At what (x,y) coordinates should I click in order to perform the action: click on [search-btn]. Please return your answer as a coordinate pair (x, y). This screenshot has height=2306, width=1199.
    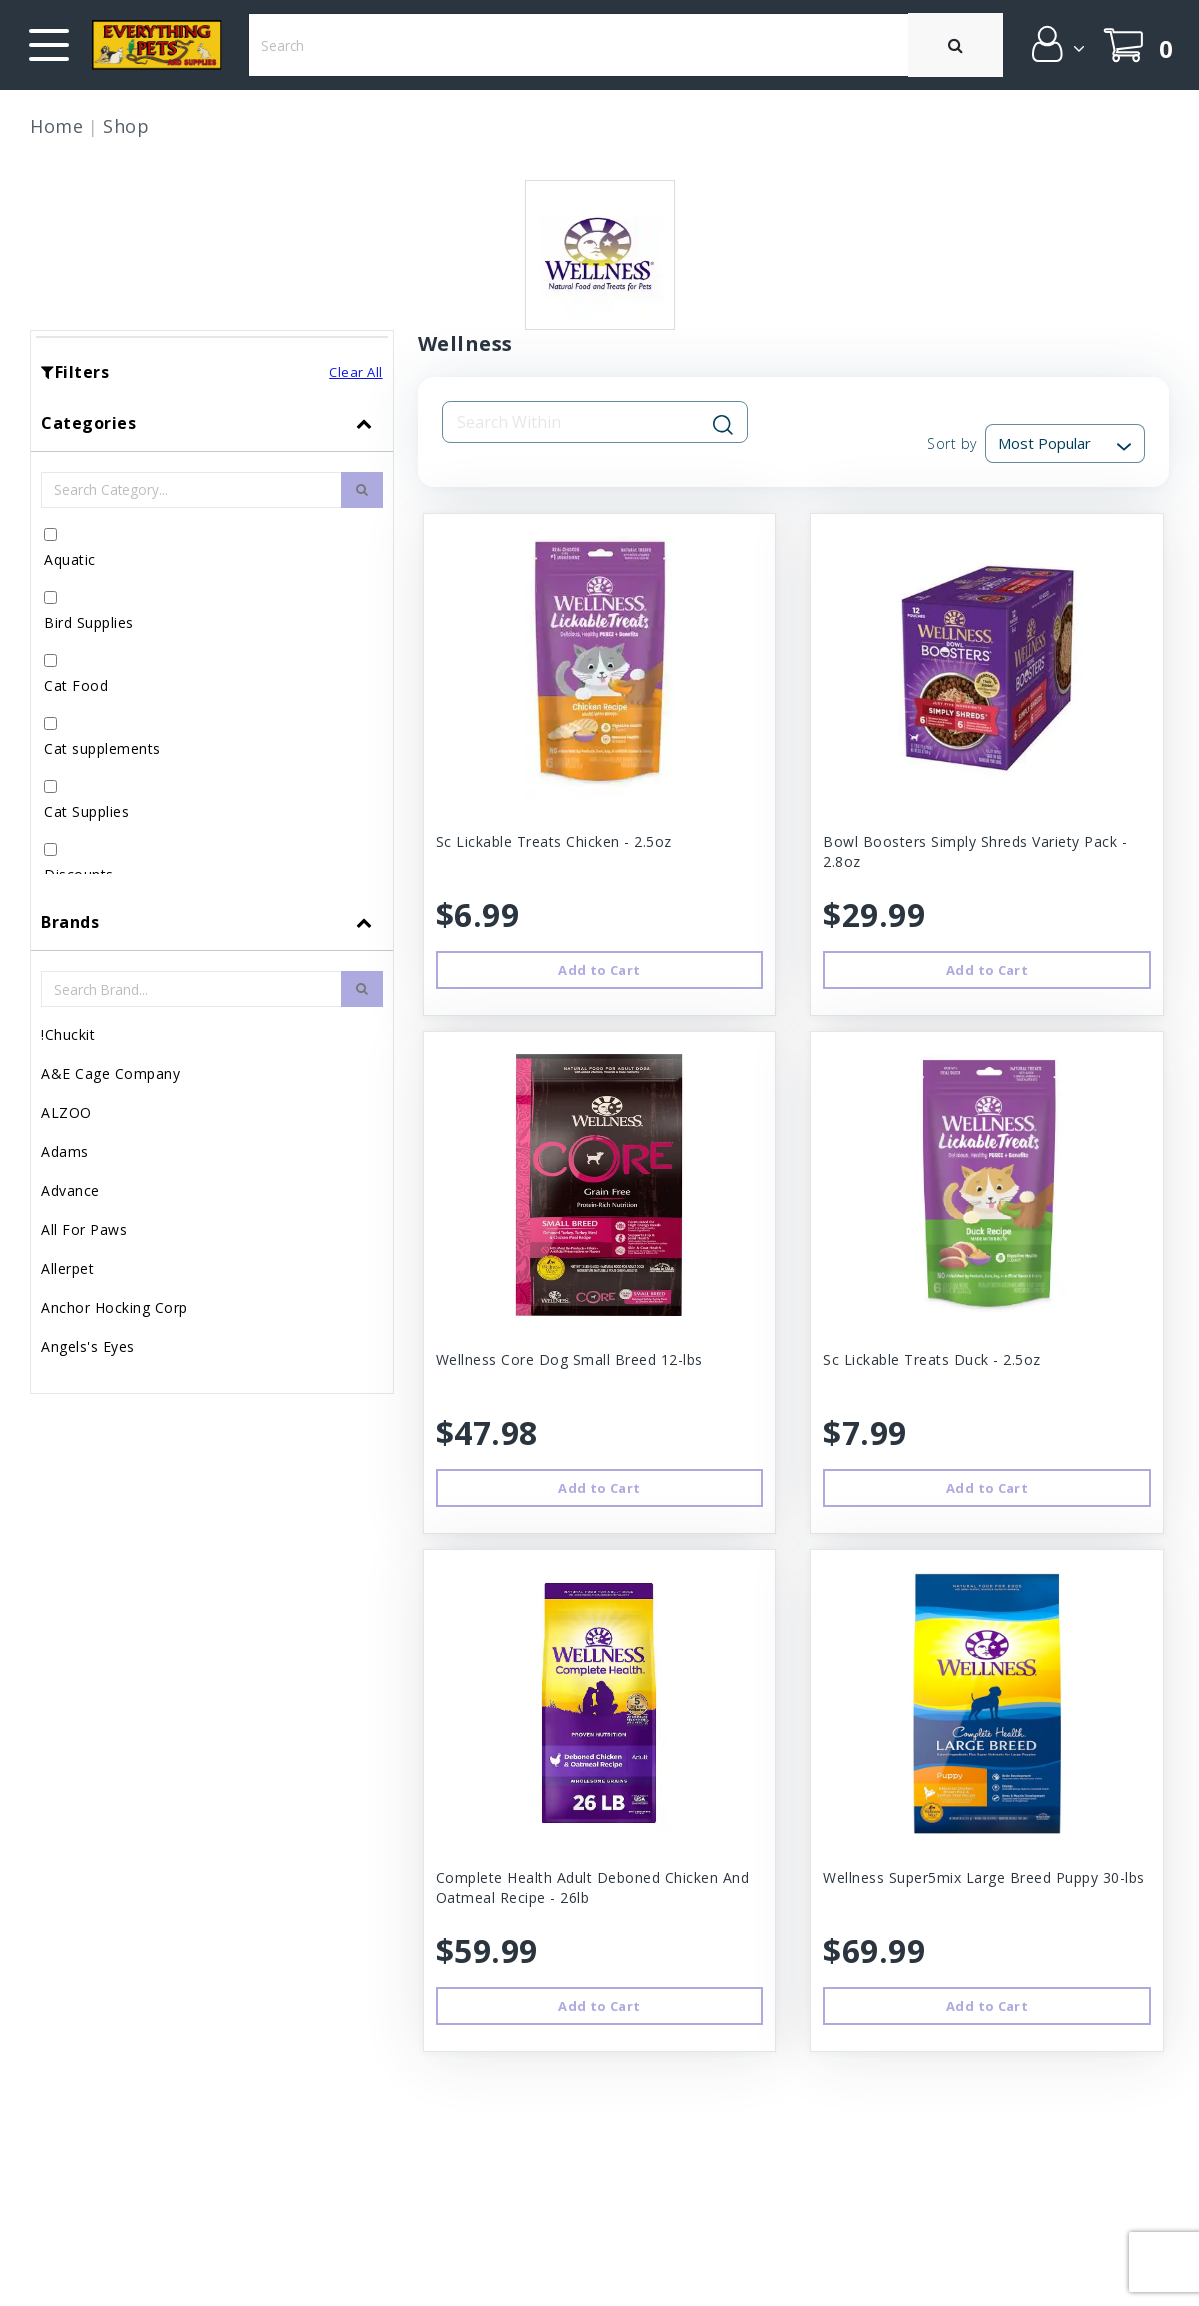
    Looking at the image, I should click on (362, 490).